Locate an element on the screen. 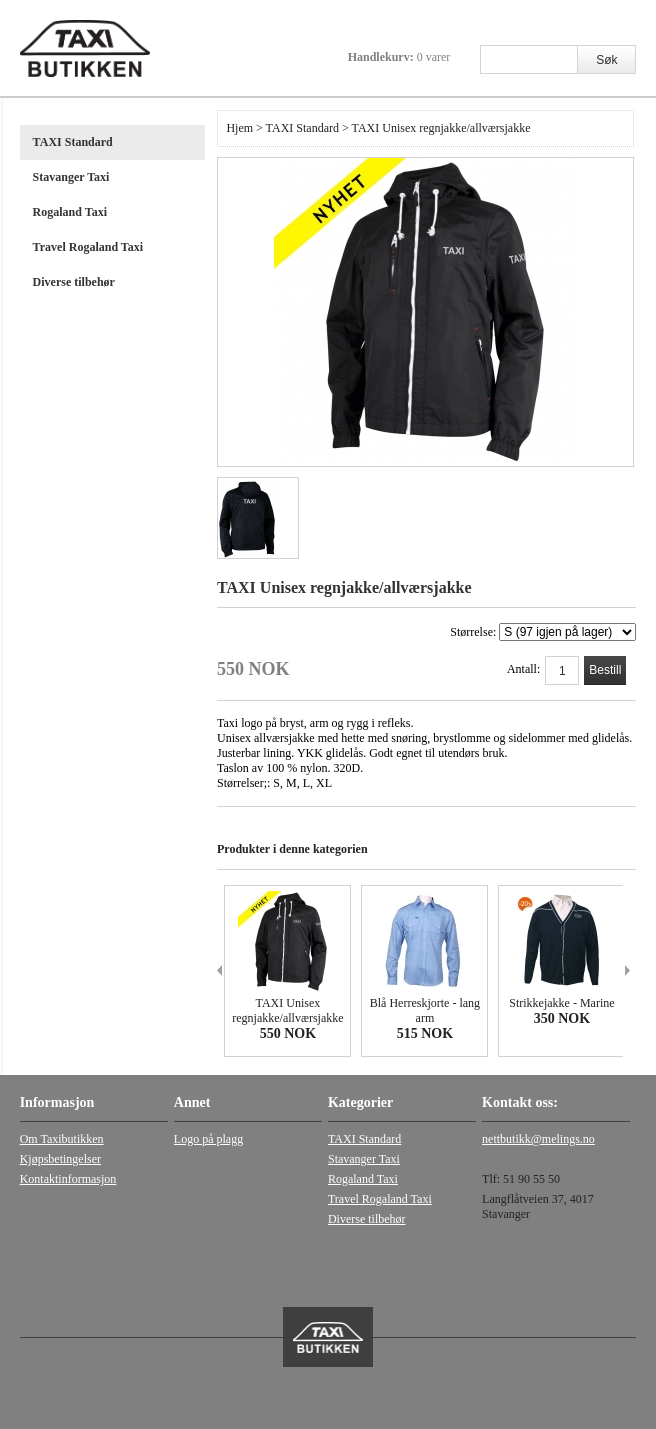 The width and height of the screenshot is (656, 1429). Blå Herreskjorte - lang arm is located at coordinates (425, 1010).